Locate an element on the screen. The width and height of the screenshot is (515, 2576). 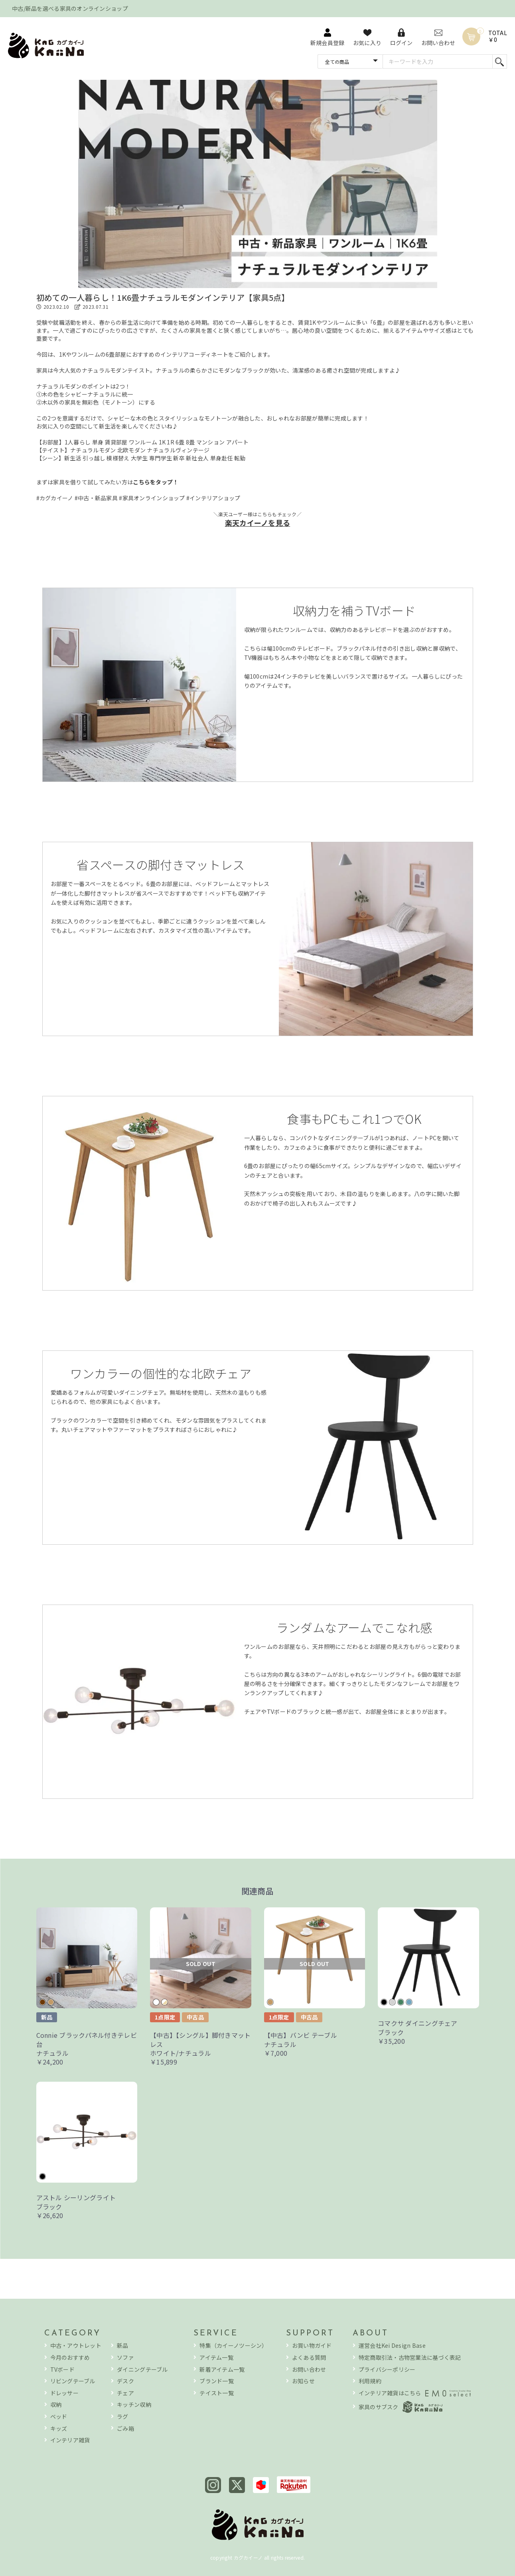
お問い合わせ is located at coordinates (309, 2369).